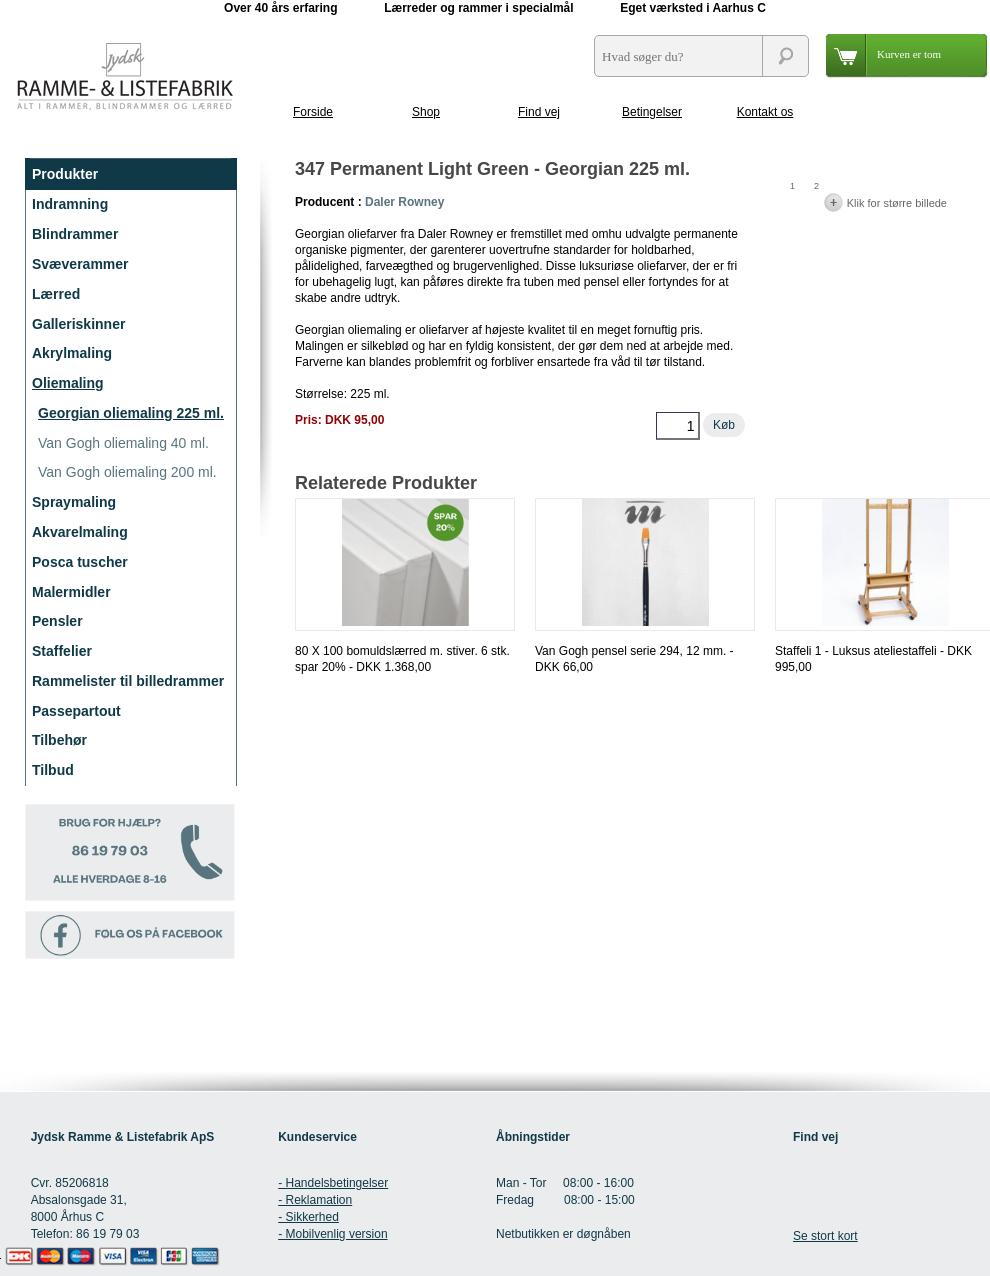 The image size is (990, 1276). What do you see at coordinates (70, 204) in the screenshot?
I see `Indramning` at bounding box center [70, 204].